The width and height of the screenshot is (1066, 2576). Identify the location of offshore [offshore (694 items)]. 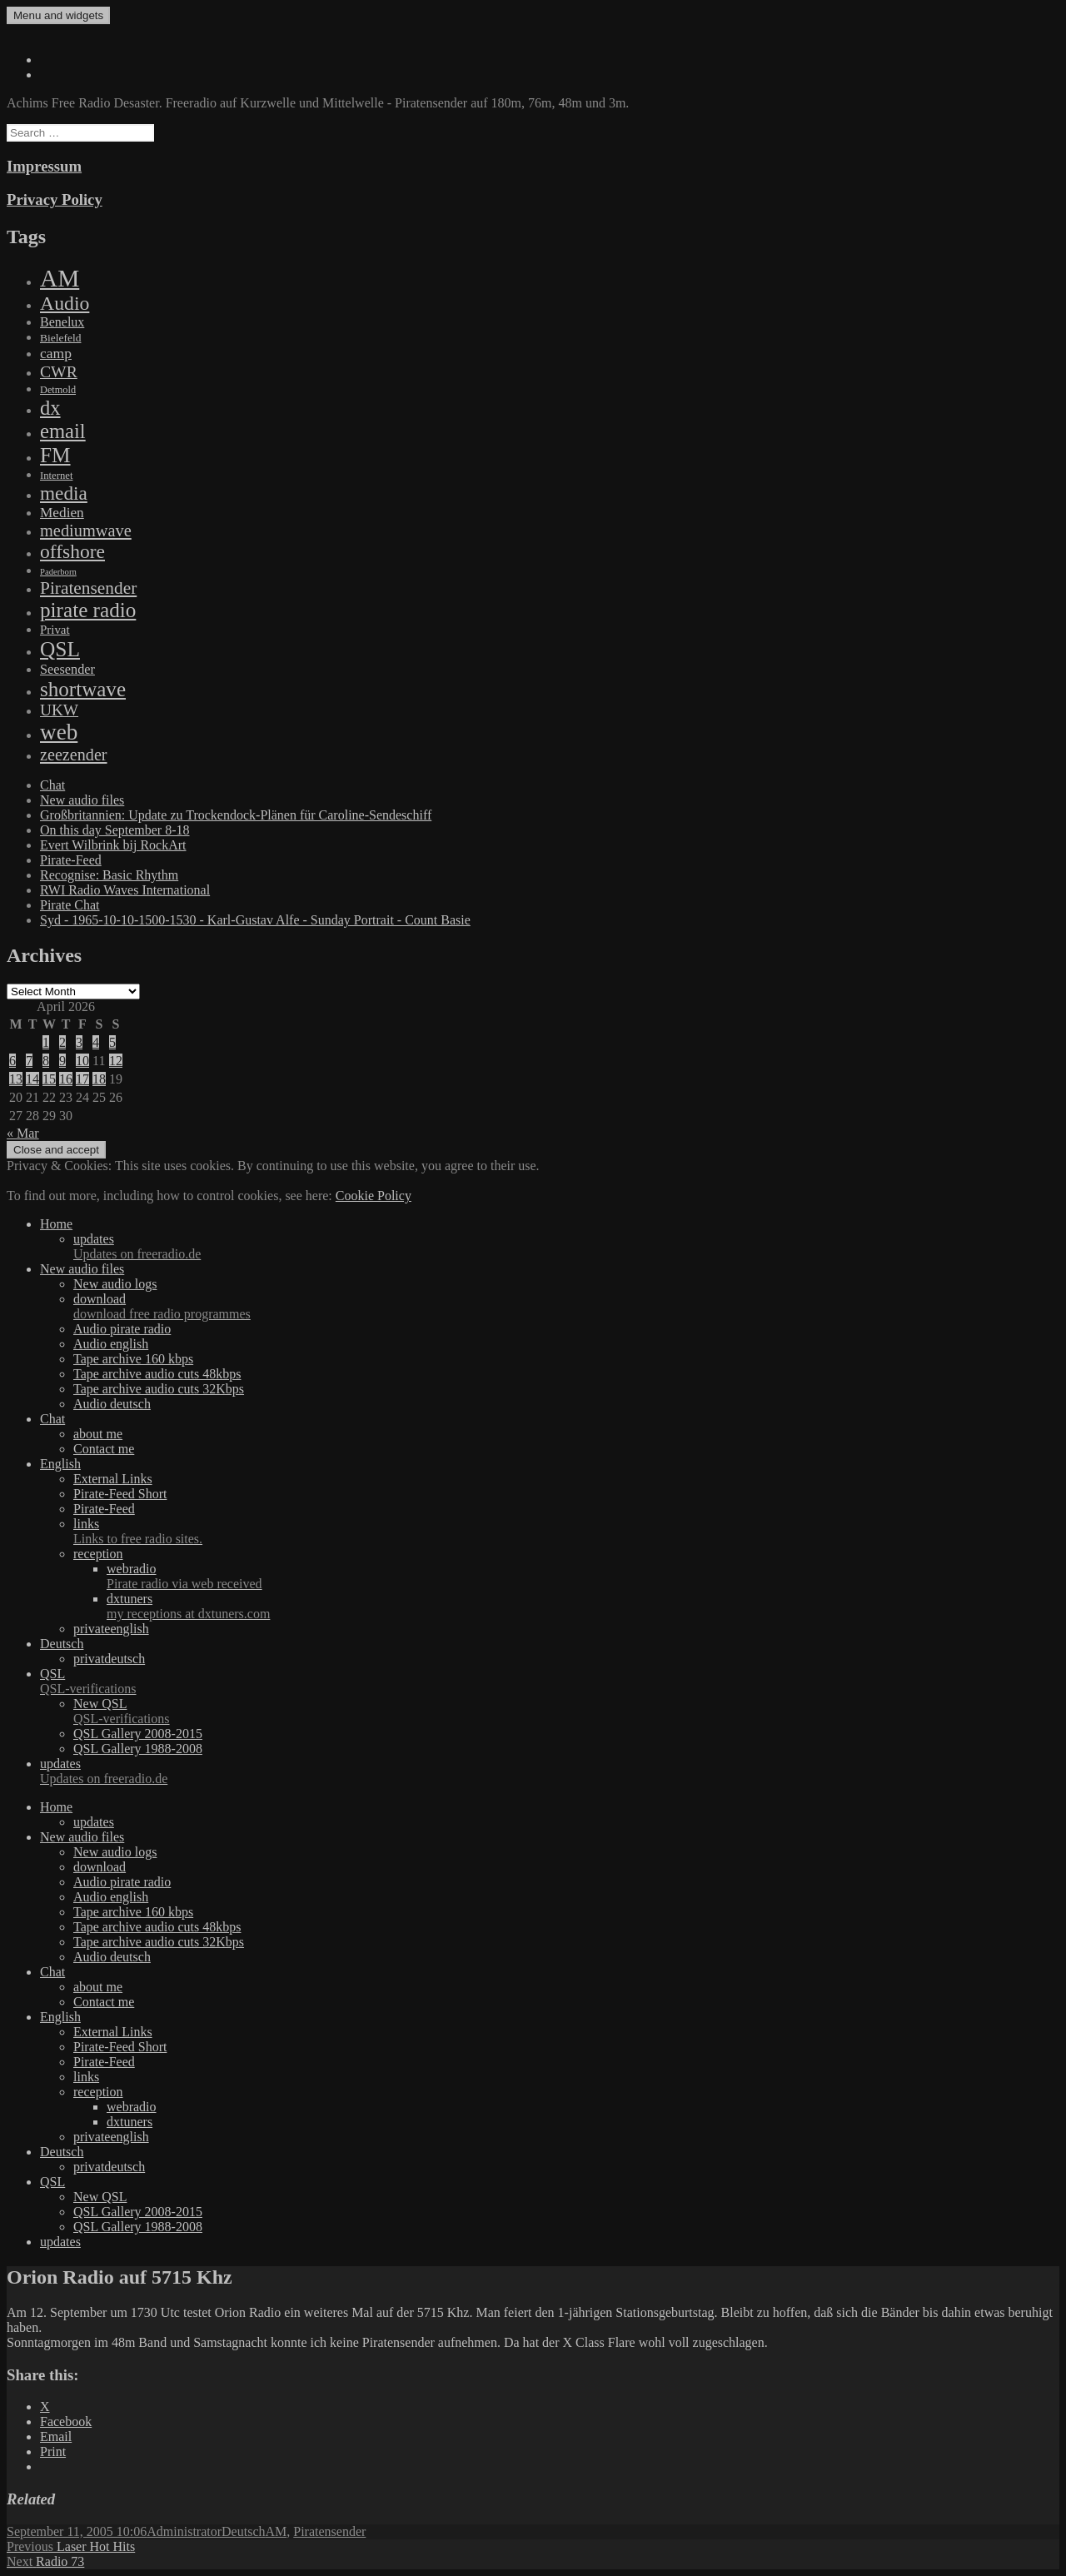
(72, 551).